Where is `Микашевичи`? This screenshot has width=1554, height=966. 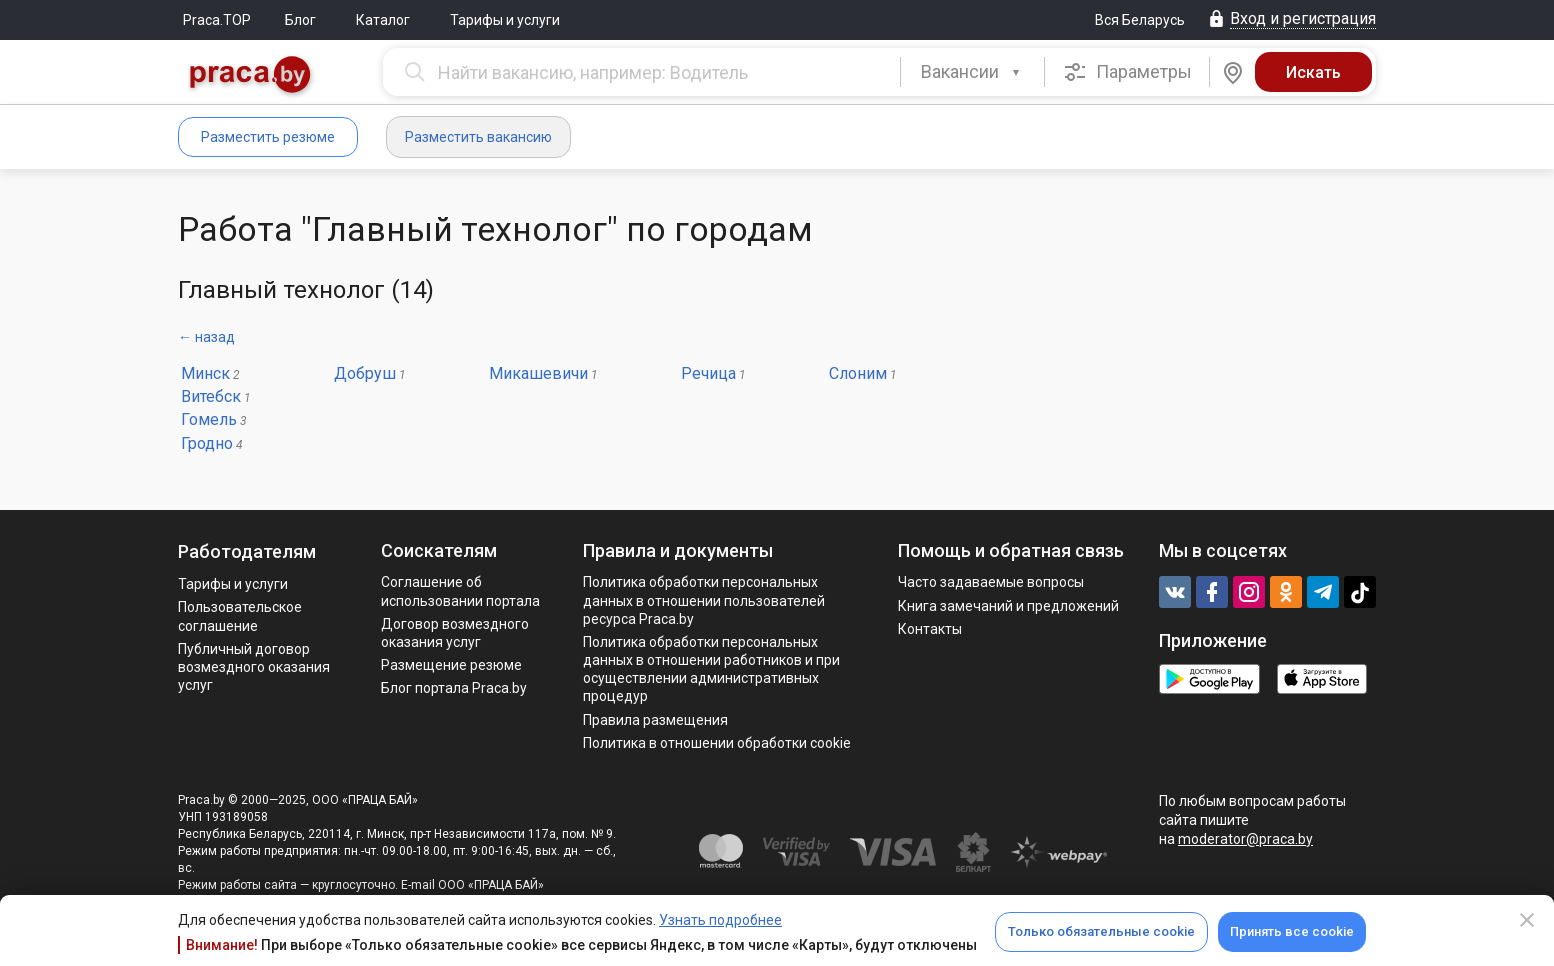
Микашевичи is located at coordinates (538, 373).